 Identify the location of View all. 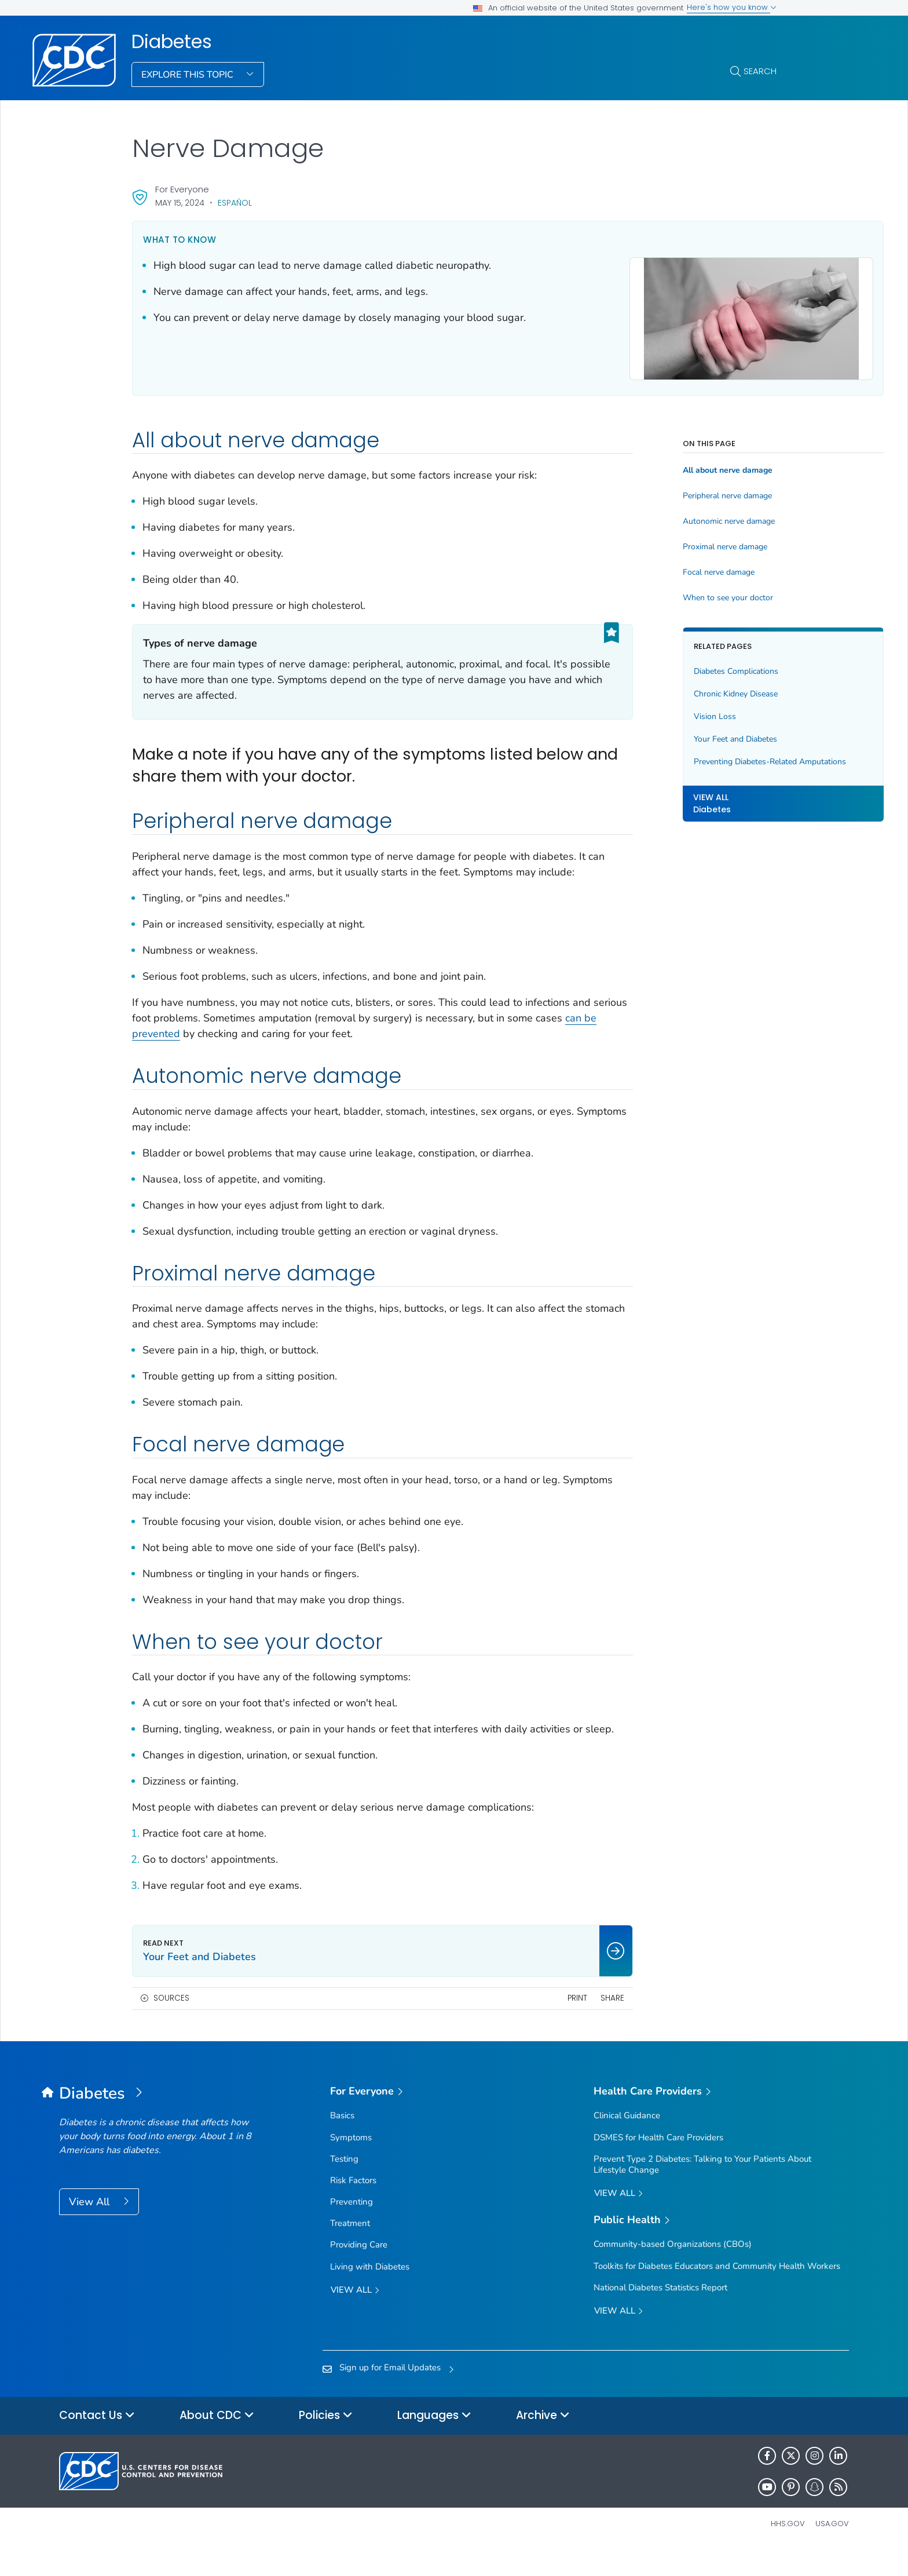
(355, 2316).